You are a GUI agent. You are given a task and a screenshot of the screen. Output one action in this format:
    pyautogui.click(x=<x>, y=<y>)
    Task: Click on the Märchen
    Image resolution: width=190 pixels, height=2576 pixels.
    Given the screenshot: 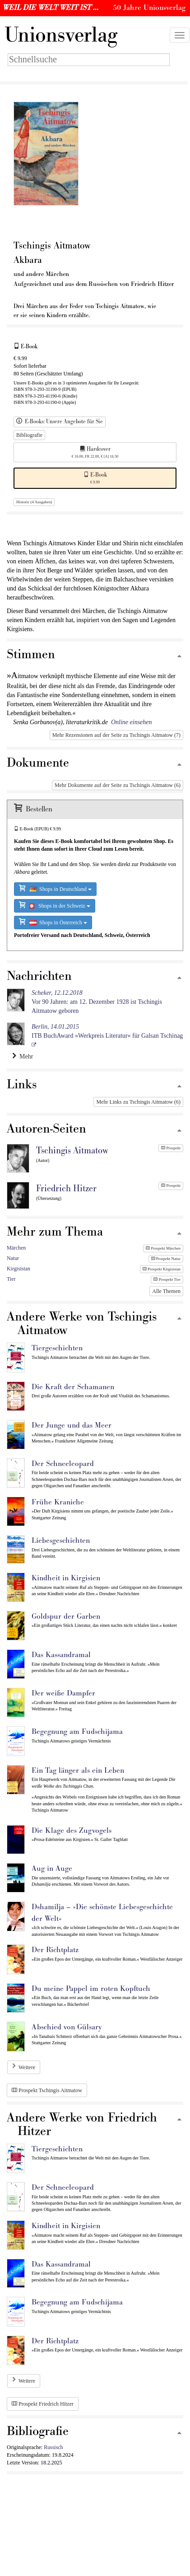 What is the action you would take?
    pyautogui.click(x=16, y=1248)
    